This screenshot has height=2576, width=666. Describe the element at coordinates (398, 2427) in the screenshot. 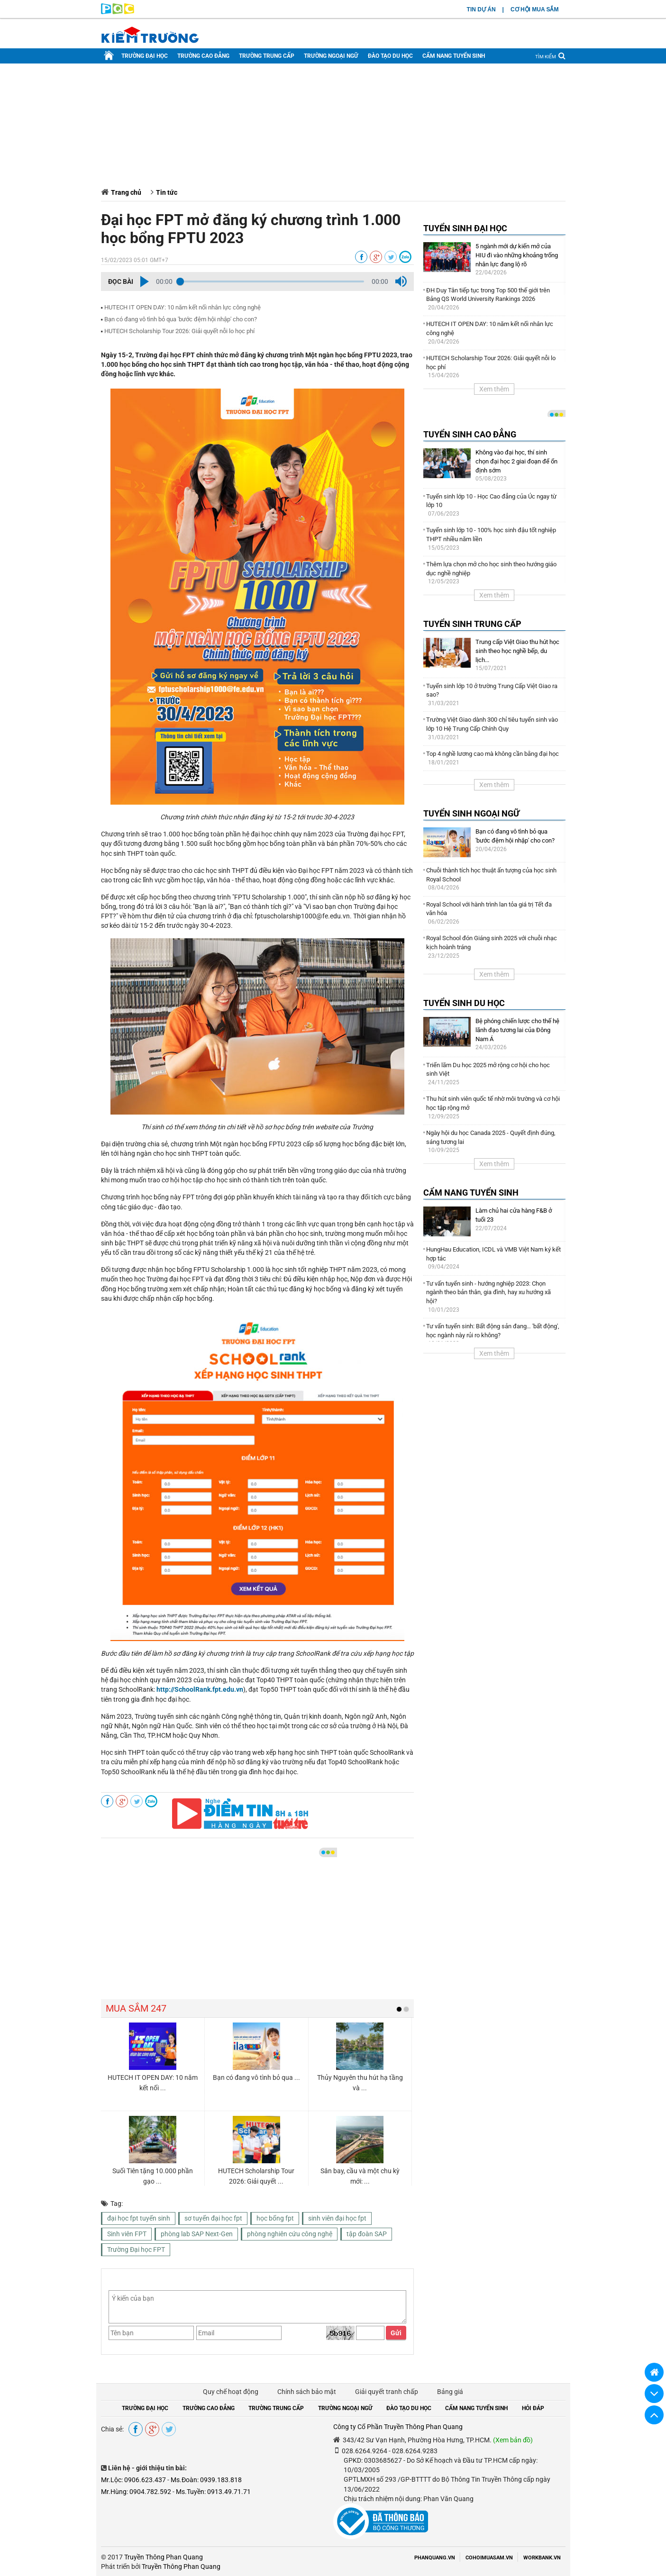

I see `Công ty Cổ Phần Truyền Thông Phan Quang` at that location.